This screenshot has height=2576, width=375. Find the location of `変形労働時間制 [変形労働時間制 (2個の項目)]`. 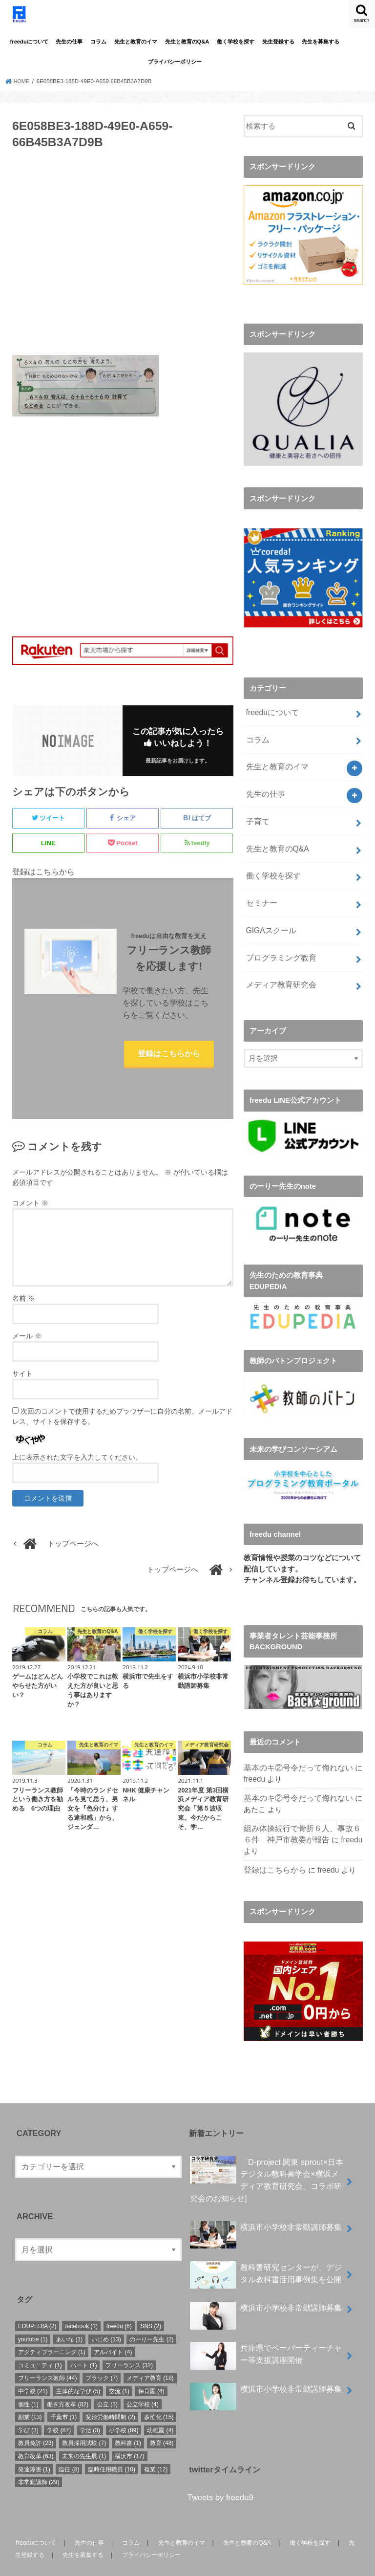

変形労働時間制 [変形労働時間制 (2個の項目)] is located at coordinates (110, 2395).